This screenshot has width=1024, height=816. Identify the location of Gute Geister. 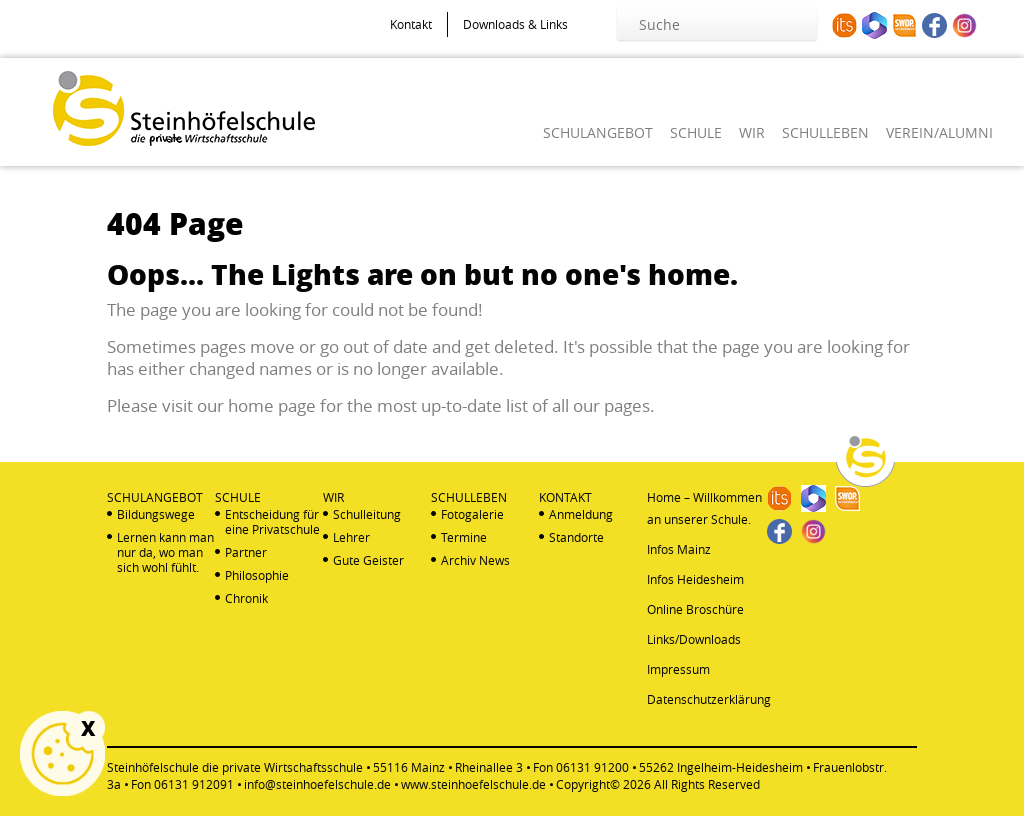
(368, 560).